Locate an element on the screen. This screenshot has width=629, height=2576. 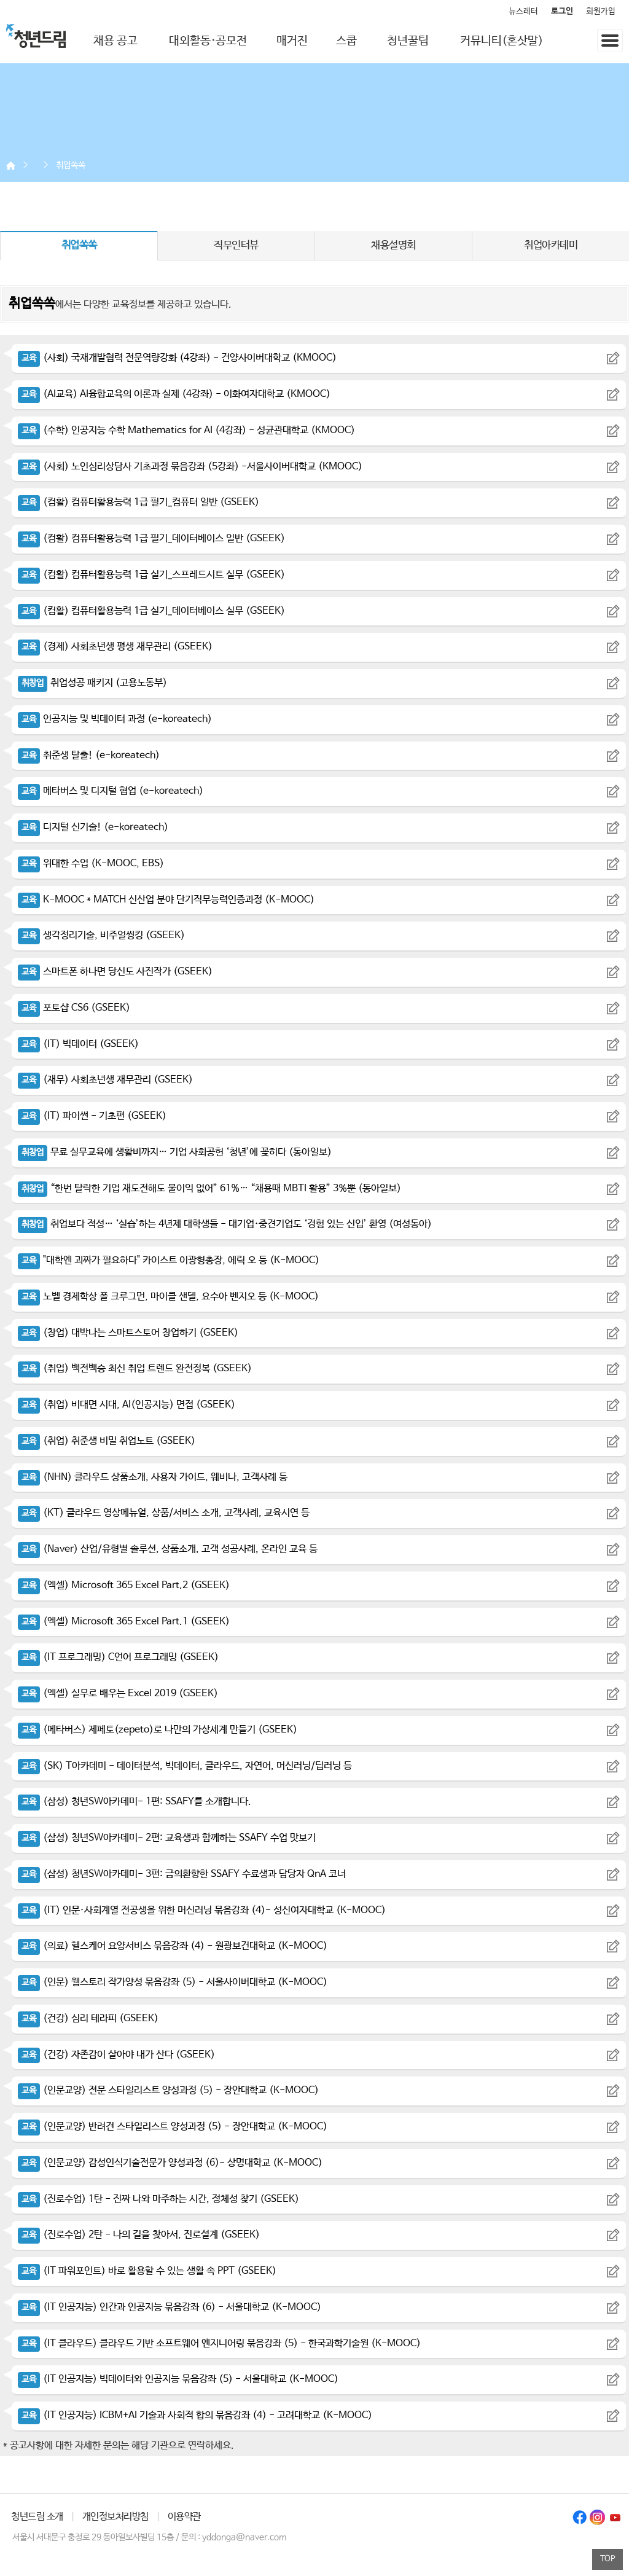
(IT 클라우드) 클라우드 기반 소프트웨어 엔지니어링 묶음강좌 (5) - 한국과학기술원 (K-MOOC) is located at coordinates (219, 2343).